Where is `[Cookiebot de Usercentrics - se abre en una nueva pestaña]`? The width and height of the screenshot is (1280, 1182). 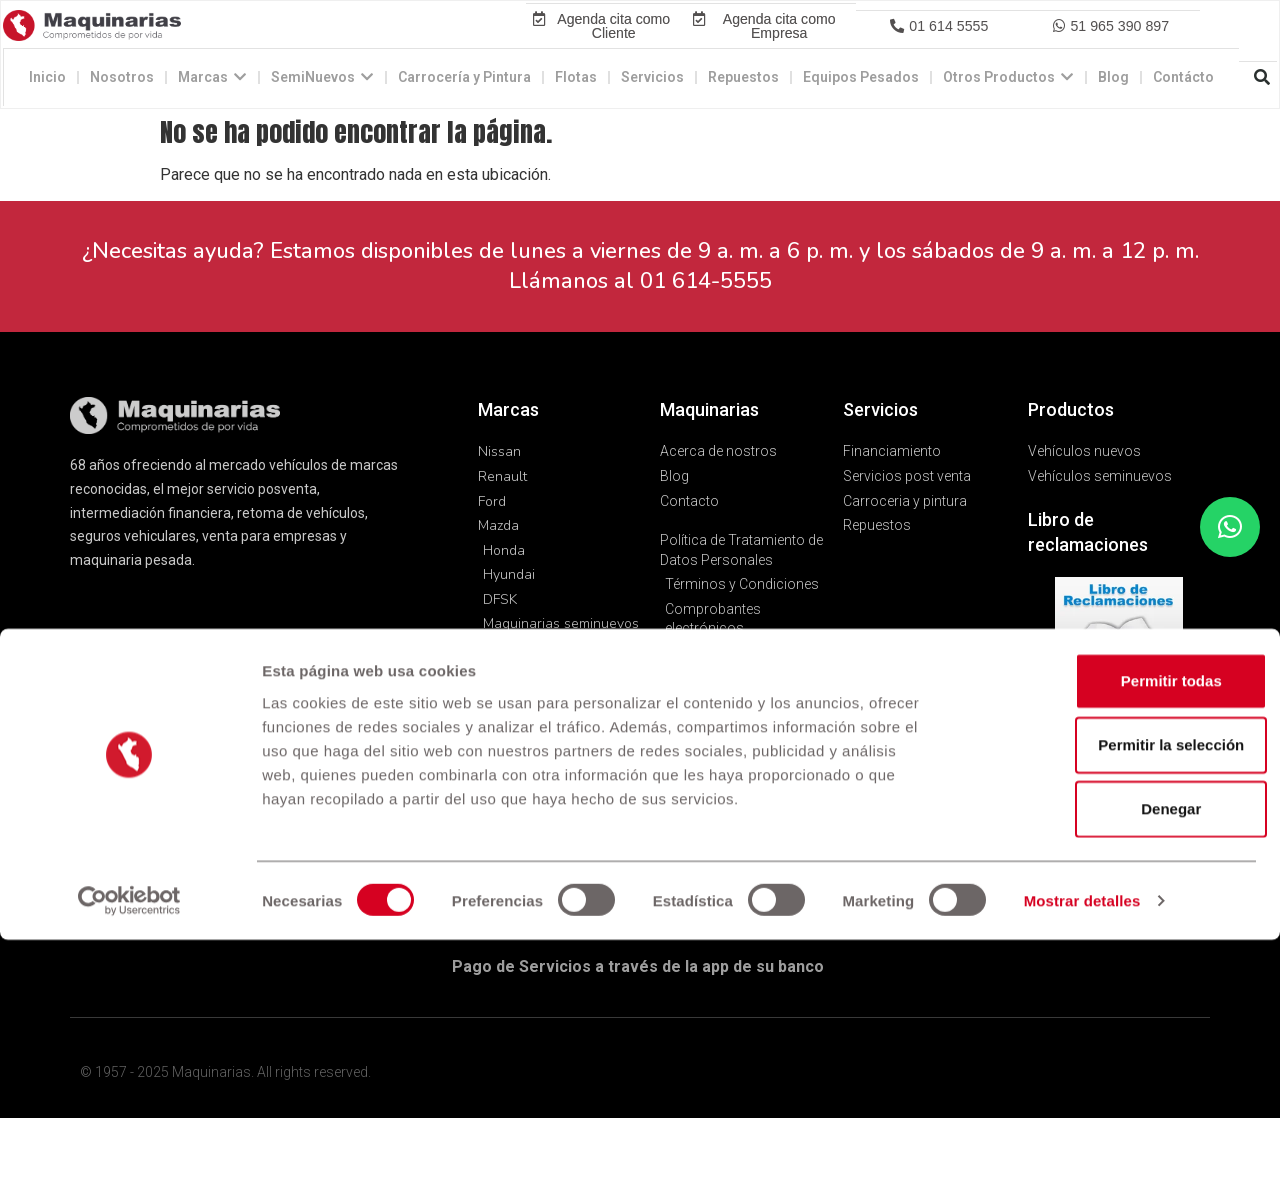 [Cookiebot de Usercentrics - se abre en una nueva pestaña] is located at coordinates (129, 1143).